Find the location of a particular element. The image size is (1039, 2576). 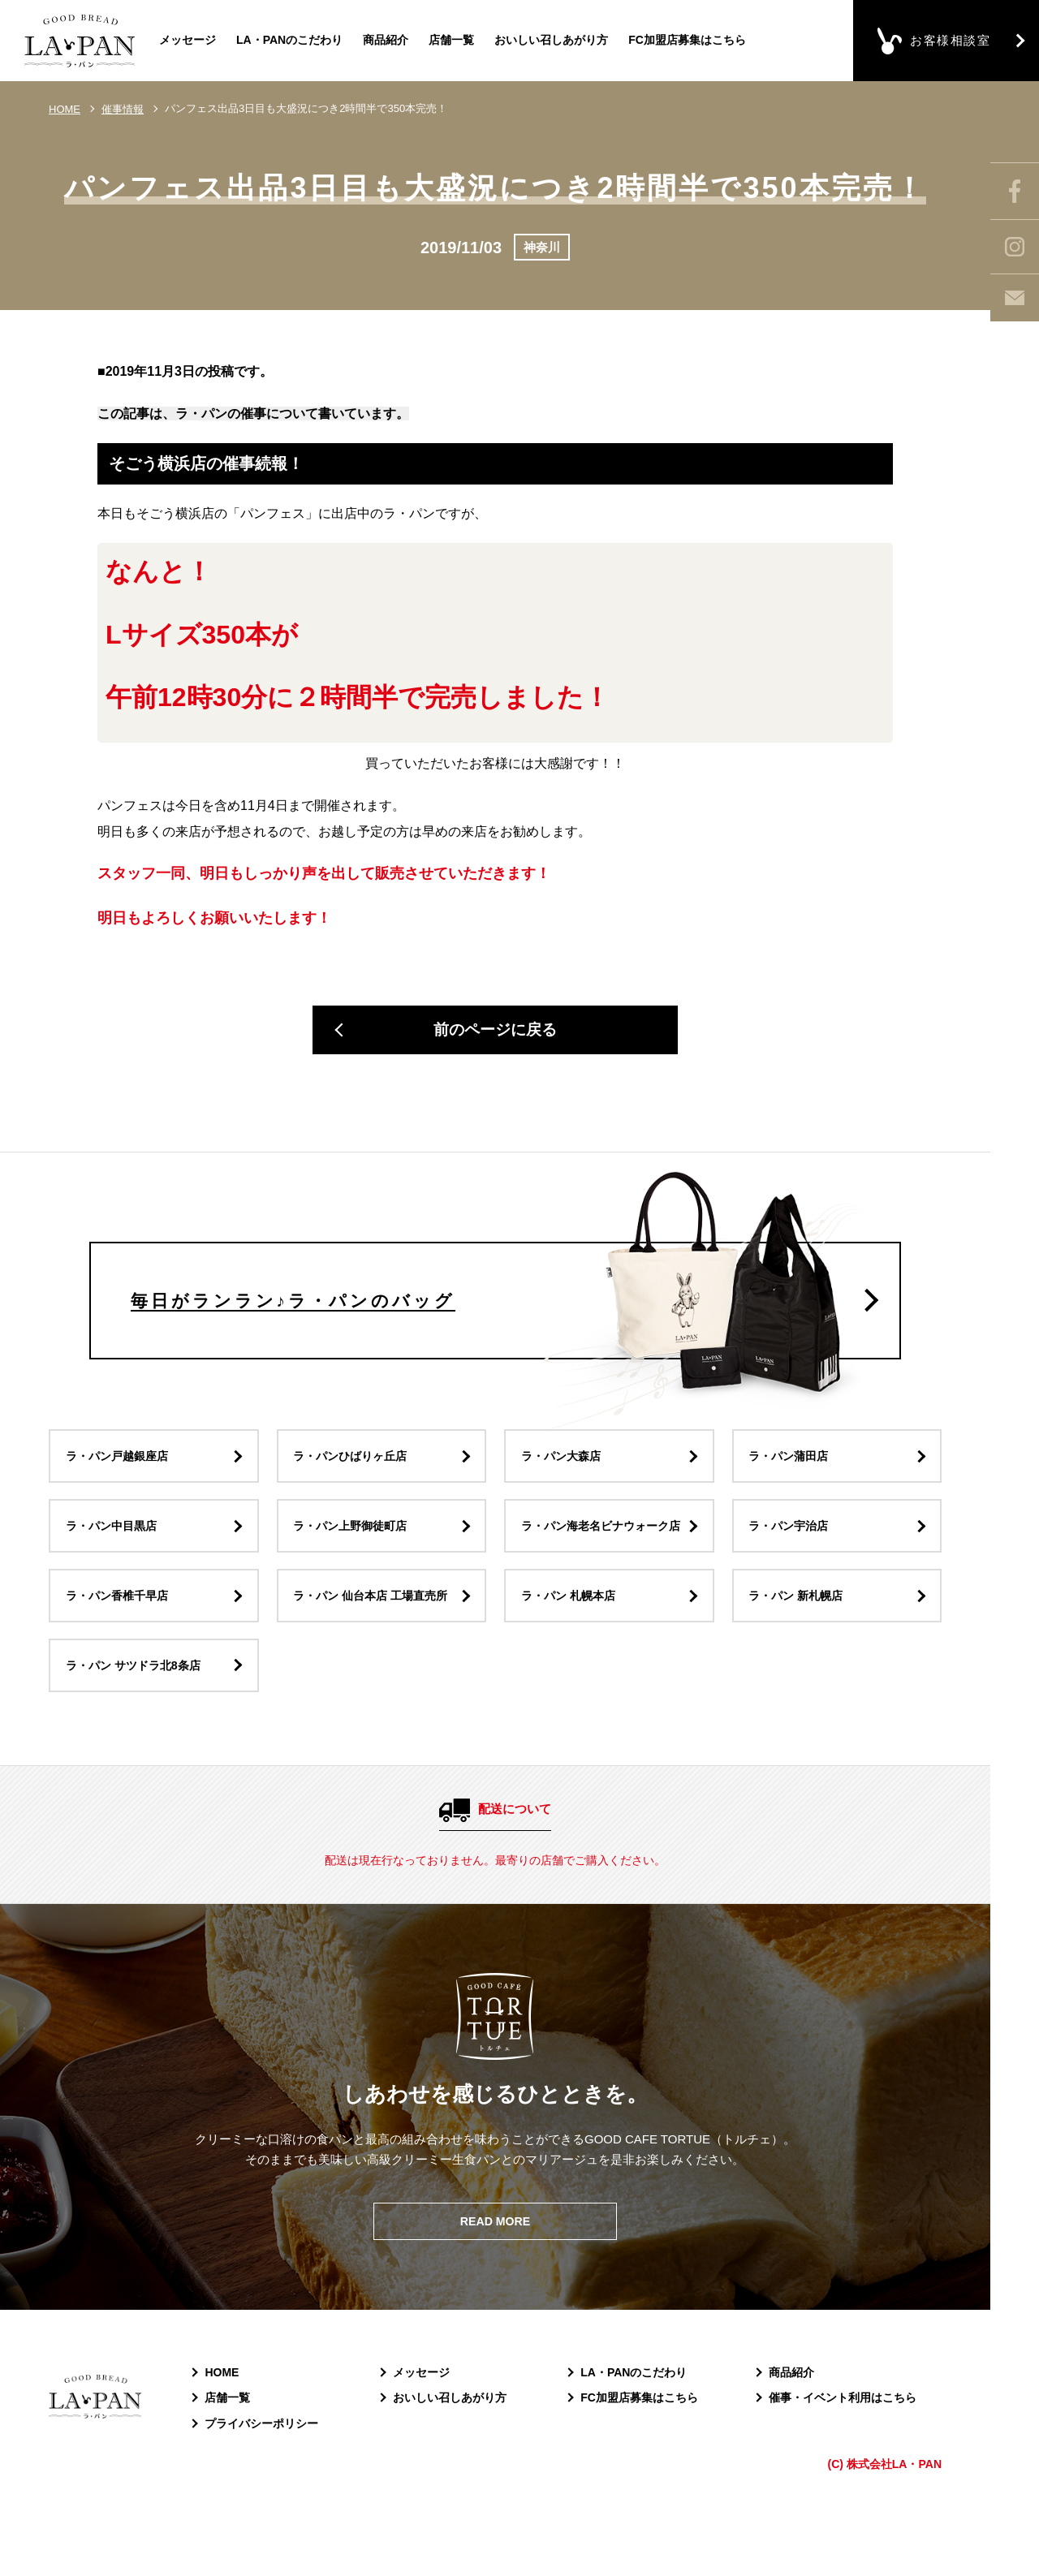

ラ・パン中目黒店 is located at coordinates (115, 1559).